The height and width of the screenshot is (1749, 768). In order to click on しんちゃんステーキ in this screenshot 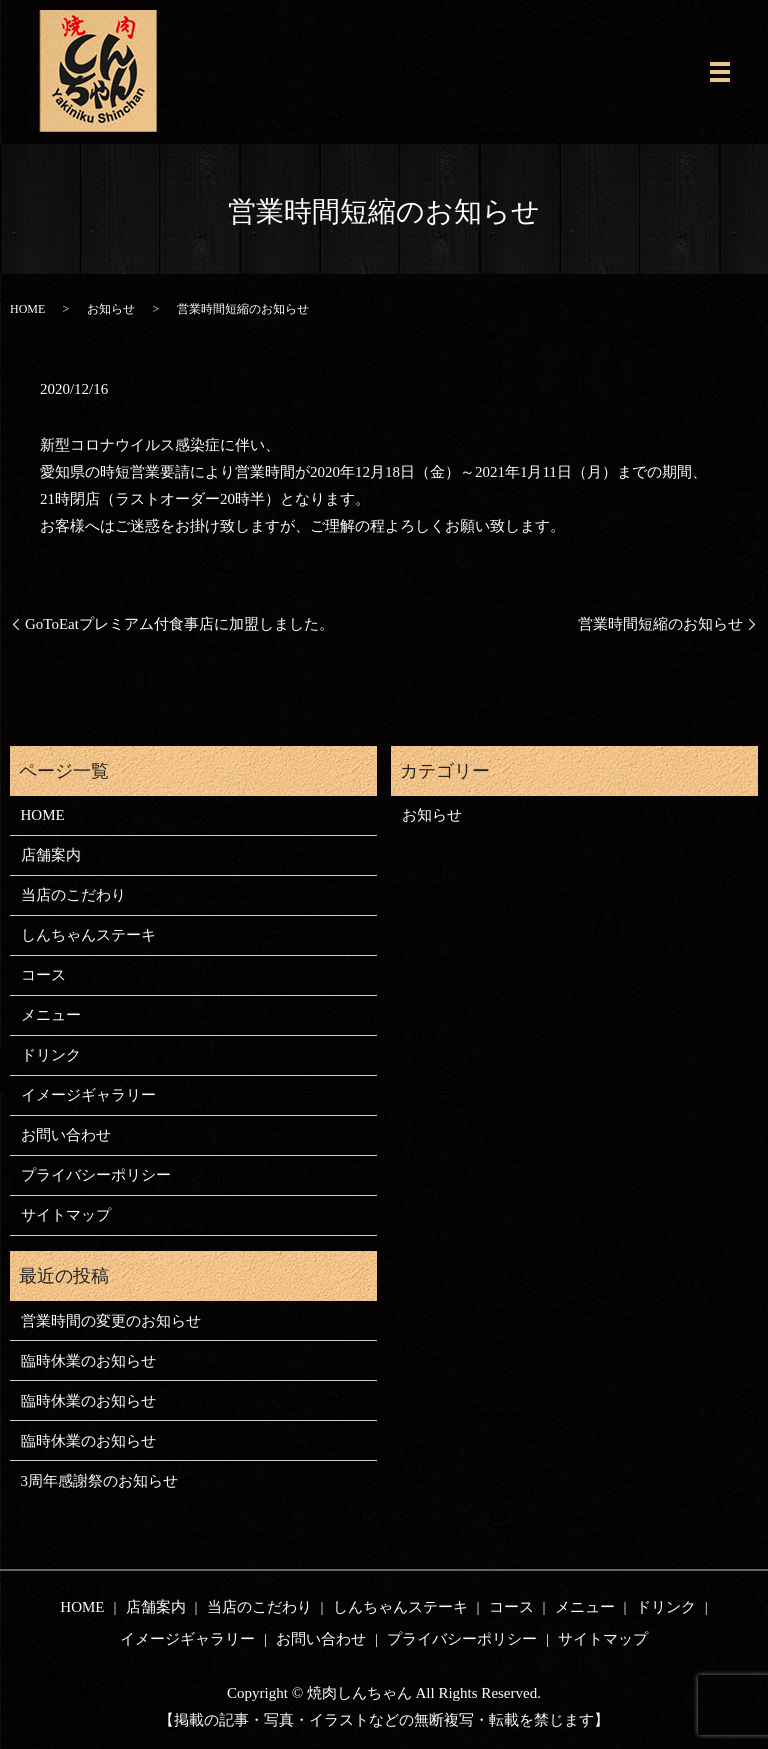, I will do `click(88, 935)`.